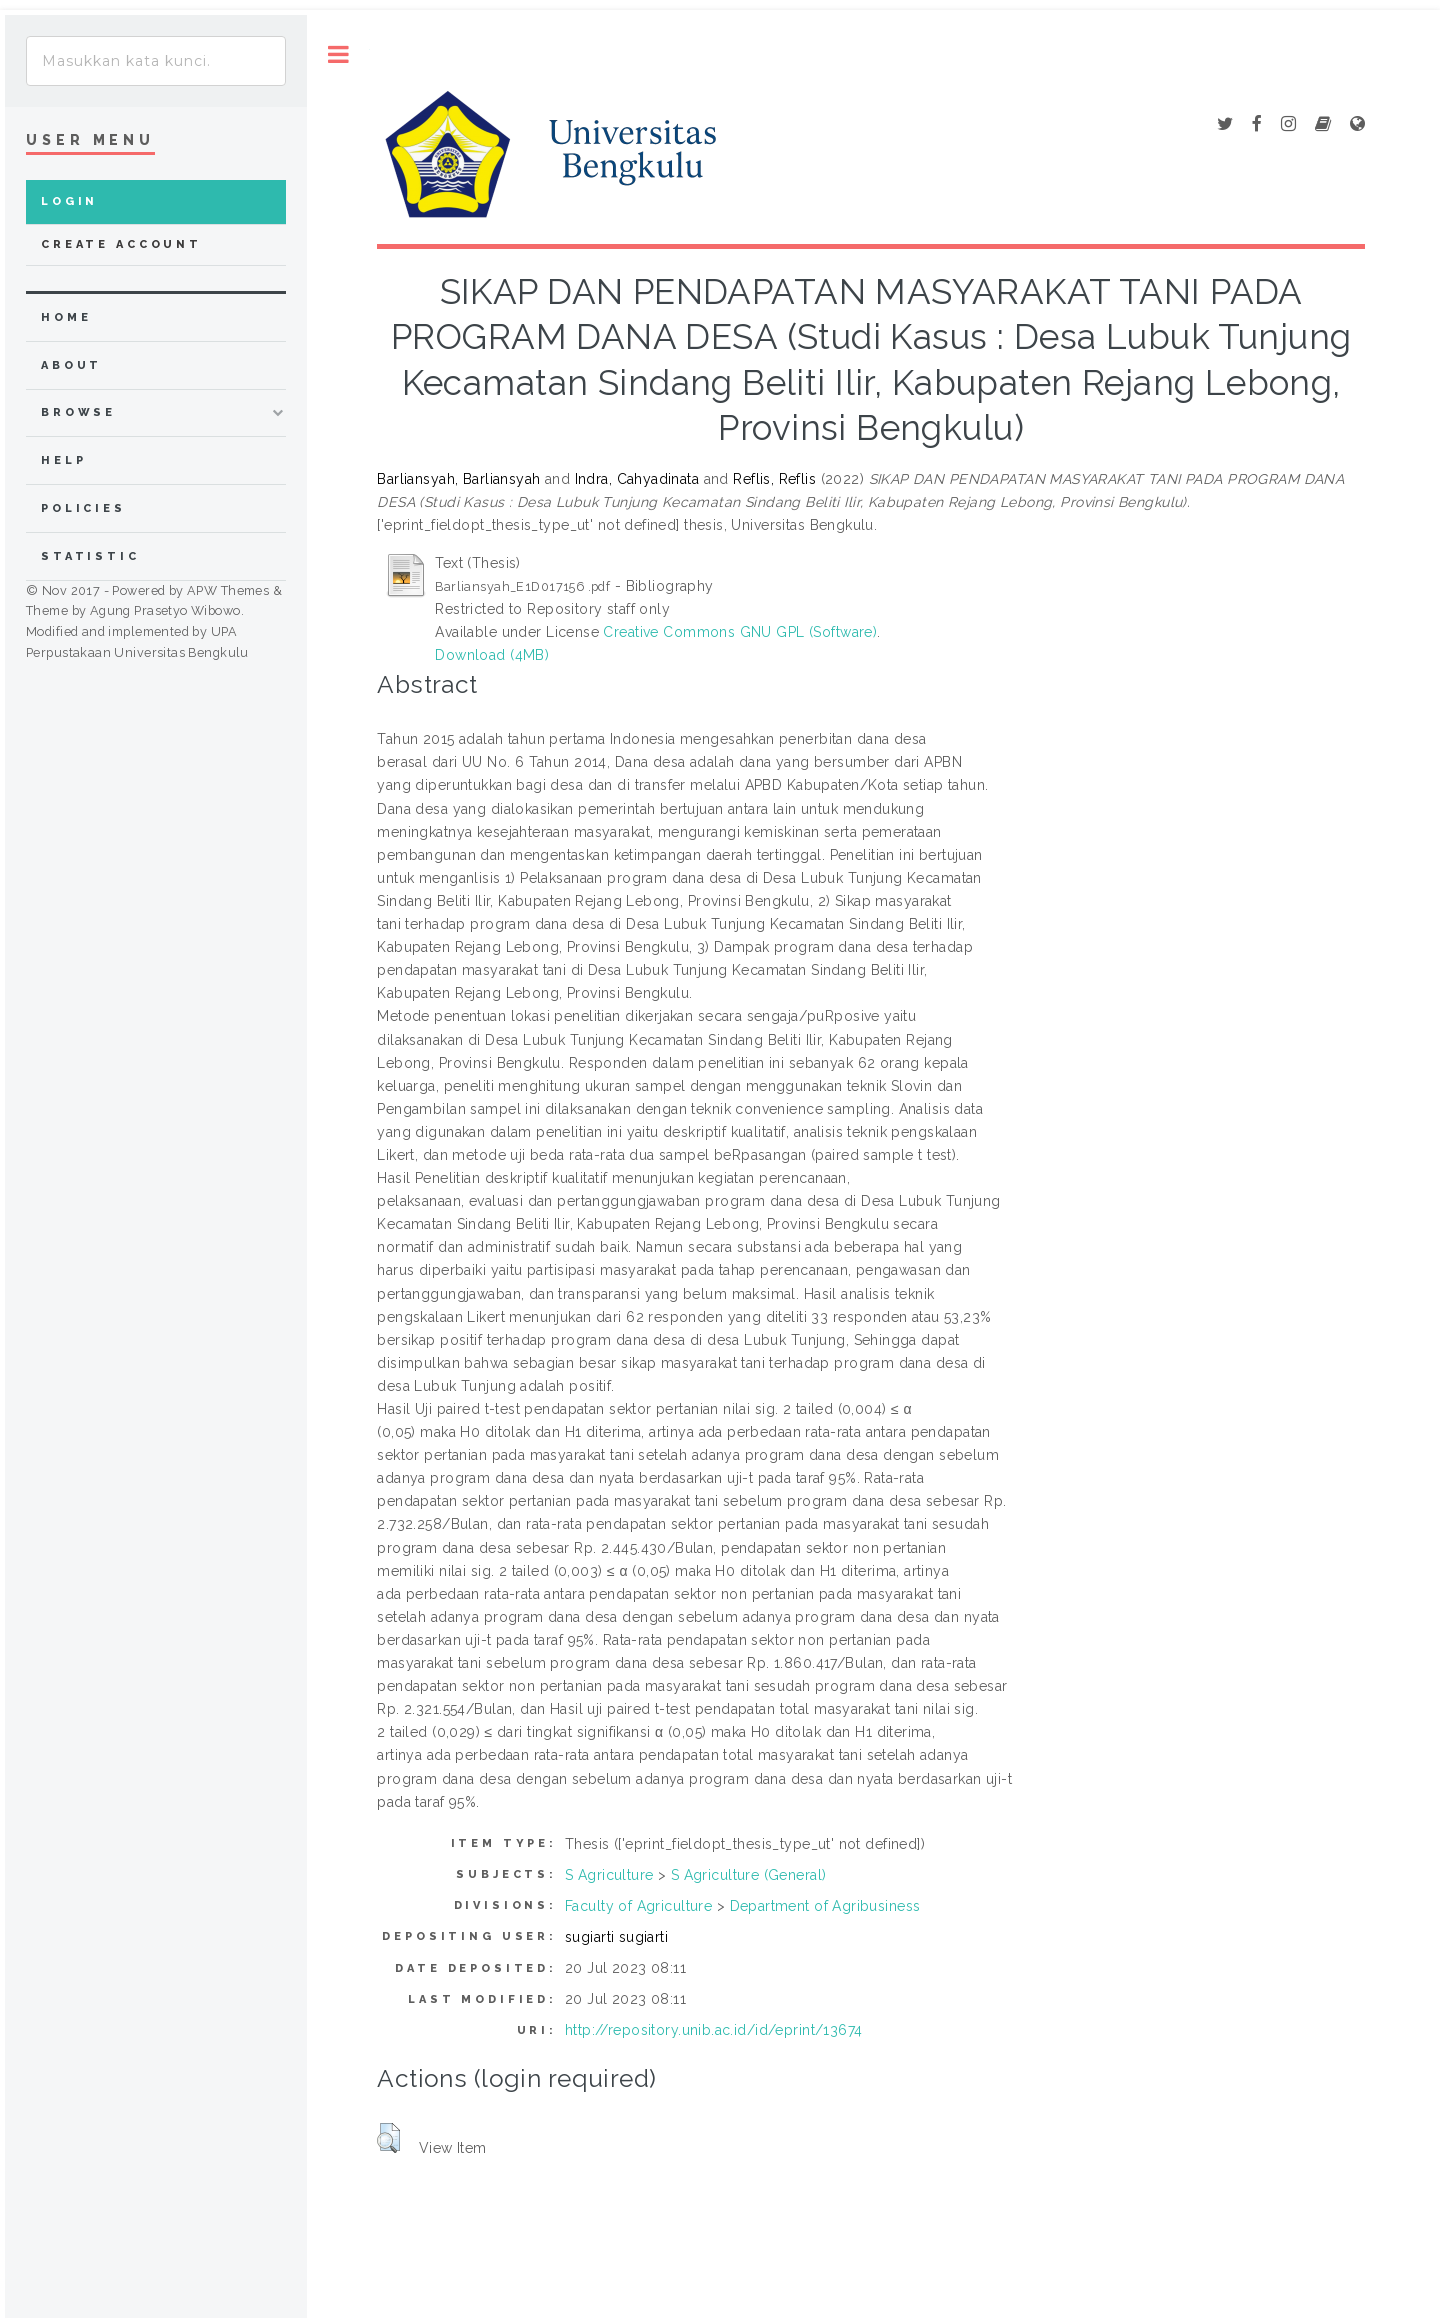 The width and height of the screenshot is (1440, 2318). What do you see at coordinates (638, 1906) in the screenshot?
I see `Faculty of Agriculture` at bounding box center [638, 1906].